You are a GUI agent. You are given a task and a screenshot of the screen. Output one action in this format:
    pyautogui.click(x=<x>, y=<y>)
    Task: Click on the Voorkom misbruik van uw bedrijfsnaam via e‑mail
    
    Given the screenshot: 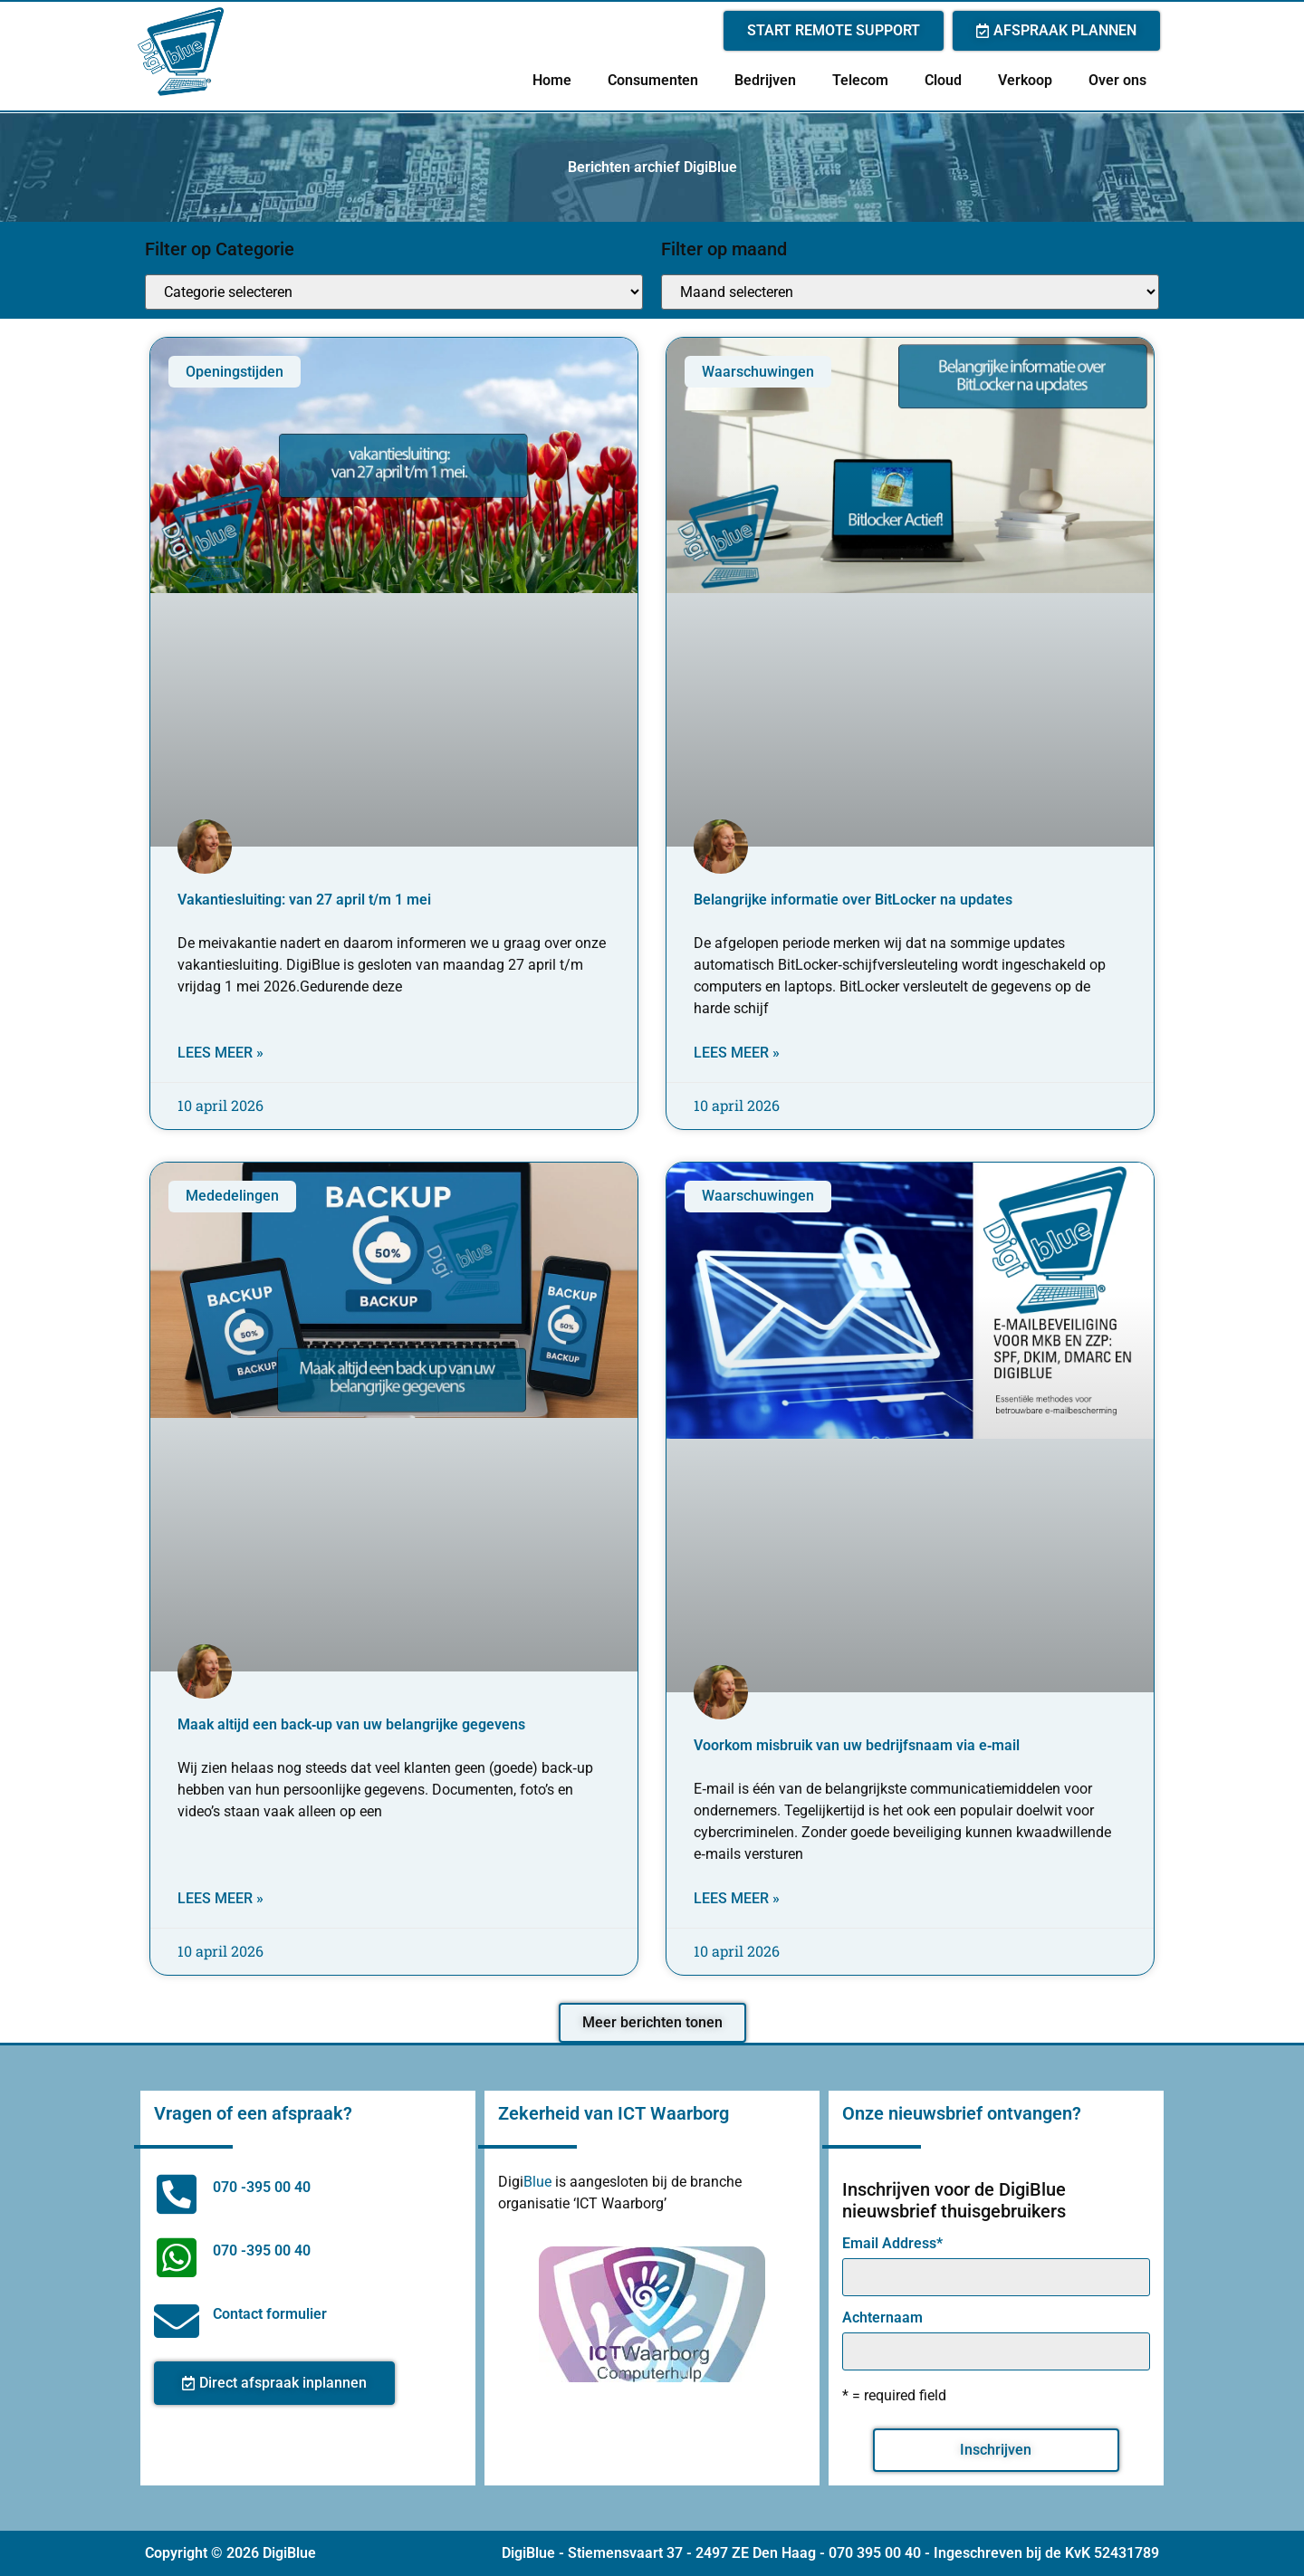 What is the action you would take?
    pyautogui.click(x=857, y=1745)
    